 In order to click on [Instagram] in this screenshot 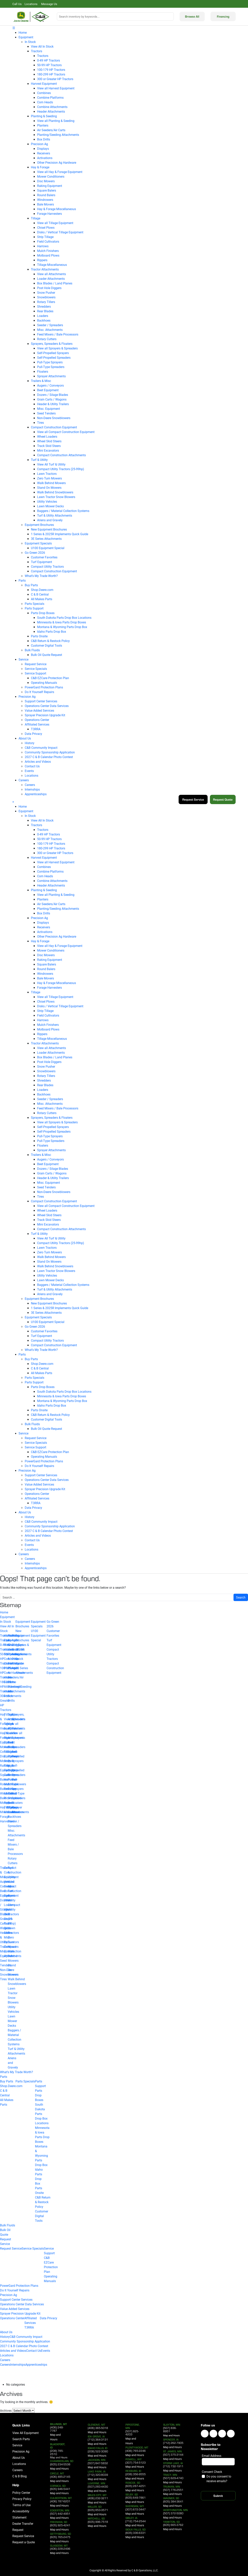, I will do `click(222, 2433)`.